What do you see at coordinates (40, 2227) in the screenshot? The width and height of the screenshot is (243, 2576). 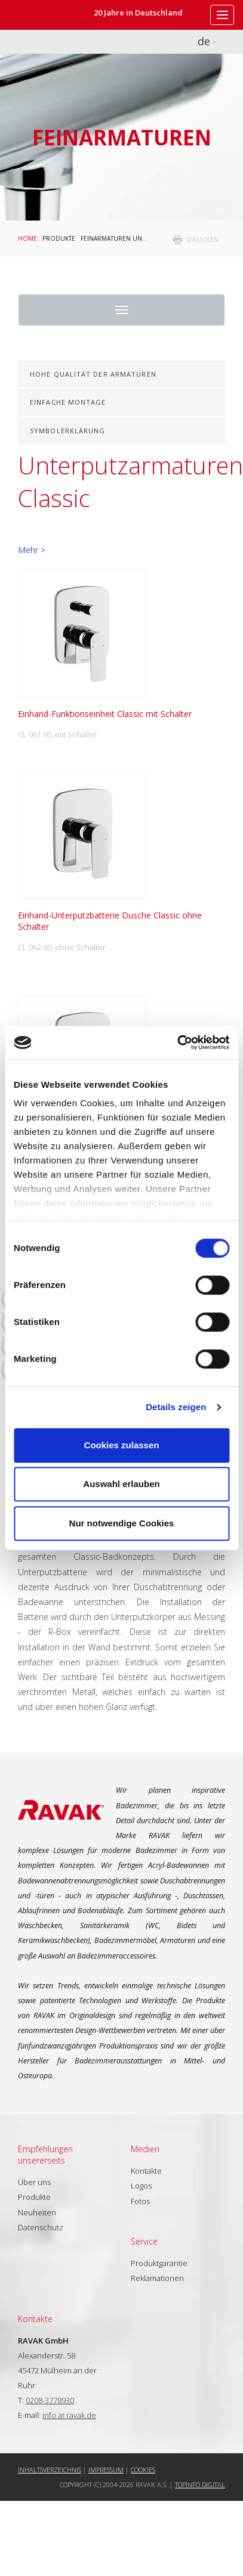 I see `Datenschutz` at bounding box center [40, 2227].